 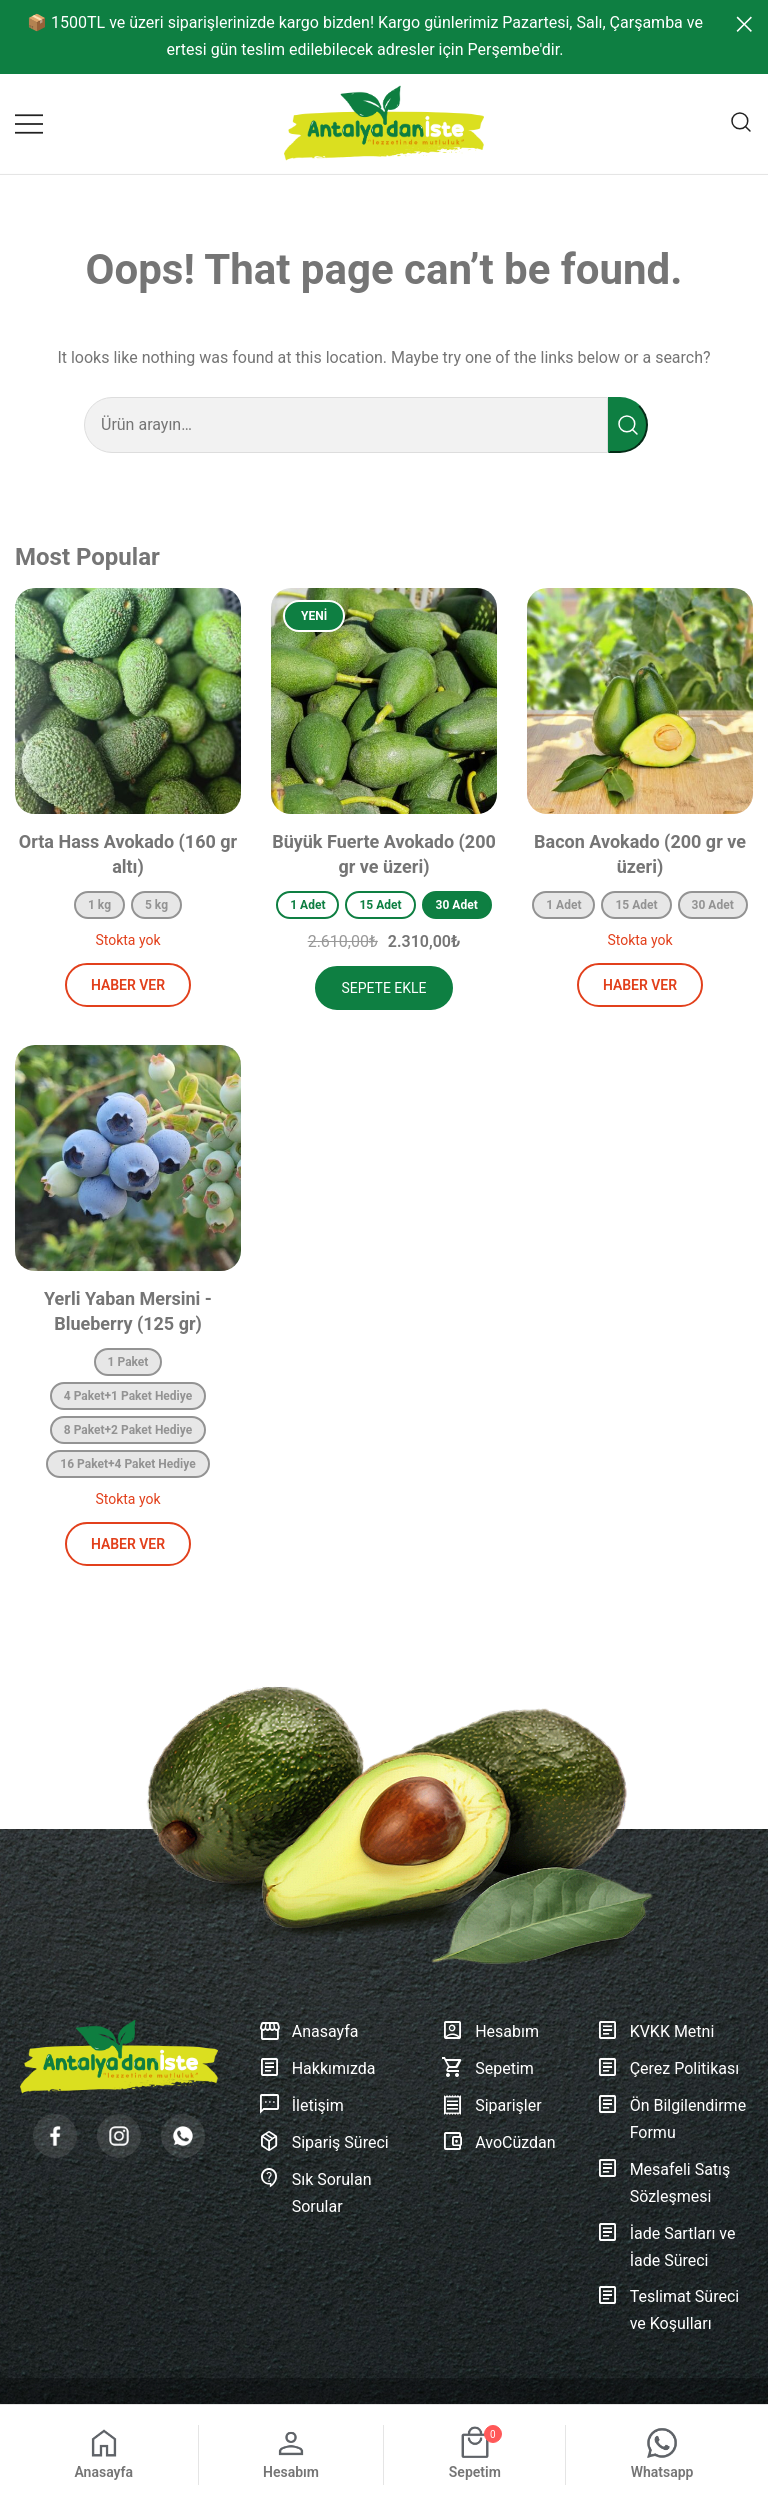 What do you see at coordinates (666, 2248) in the screenshot?
I see `İade Sartları ve İade Süreci` at bounding box center [666, 2248].